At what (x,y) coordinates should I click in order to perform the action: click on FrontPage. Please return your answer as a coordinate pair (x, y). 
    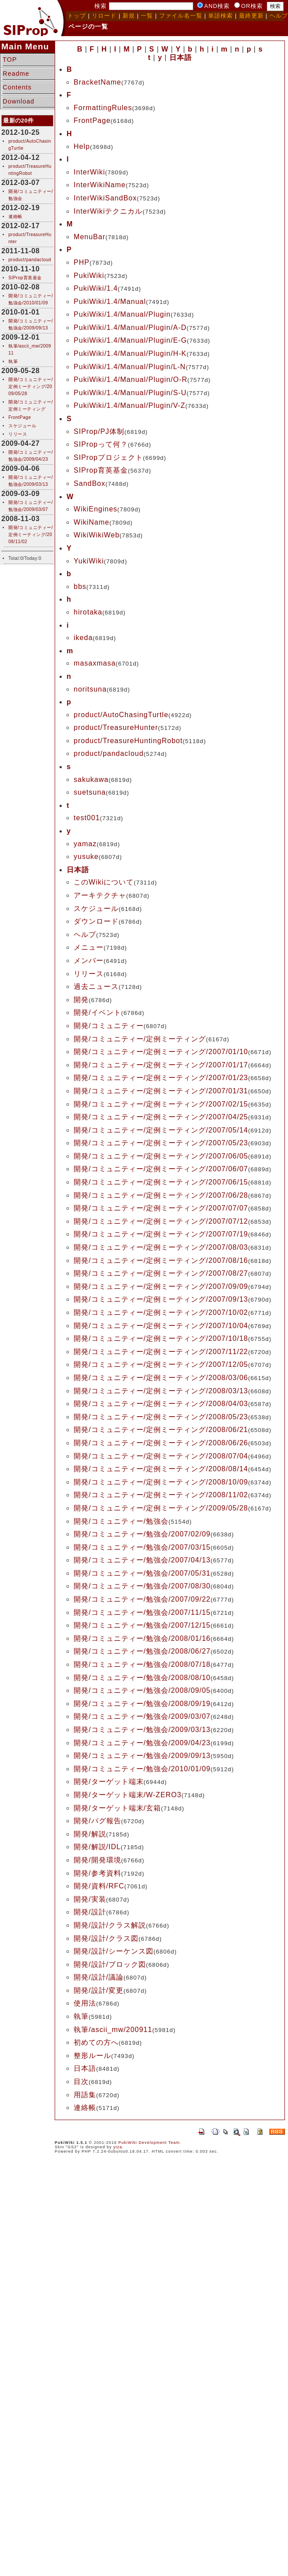
    Looking at the image, I should click on (19, 417).